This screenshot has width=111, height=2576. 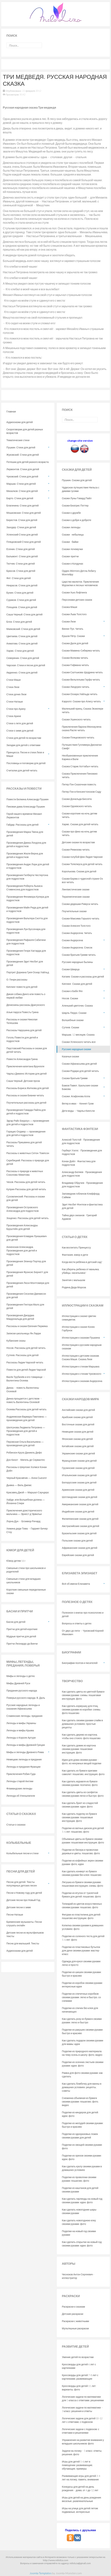 What do you see at coordinates (78, 1467) in the screenshot?
I see `Грузинские сказки для детей` at bounding box center [78, 1467].